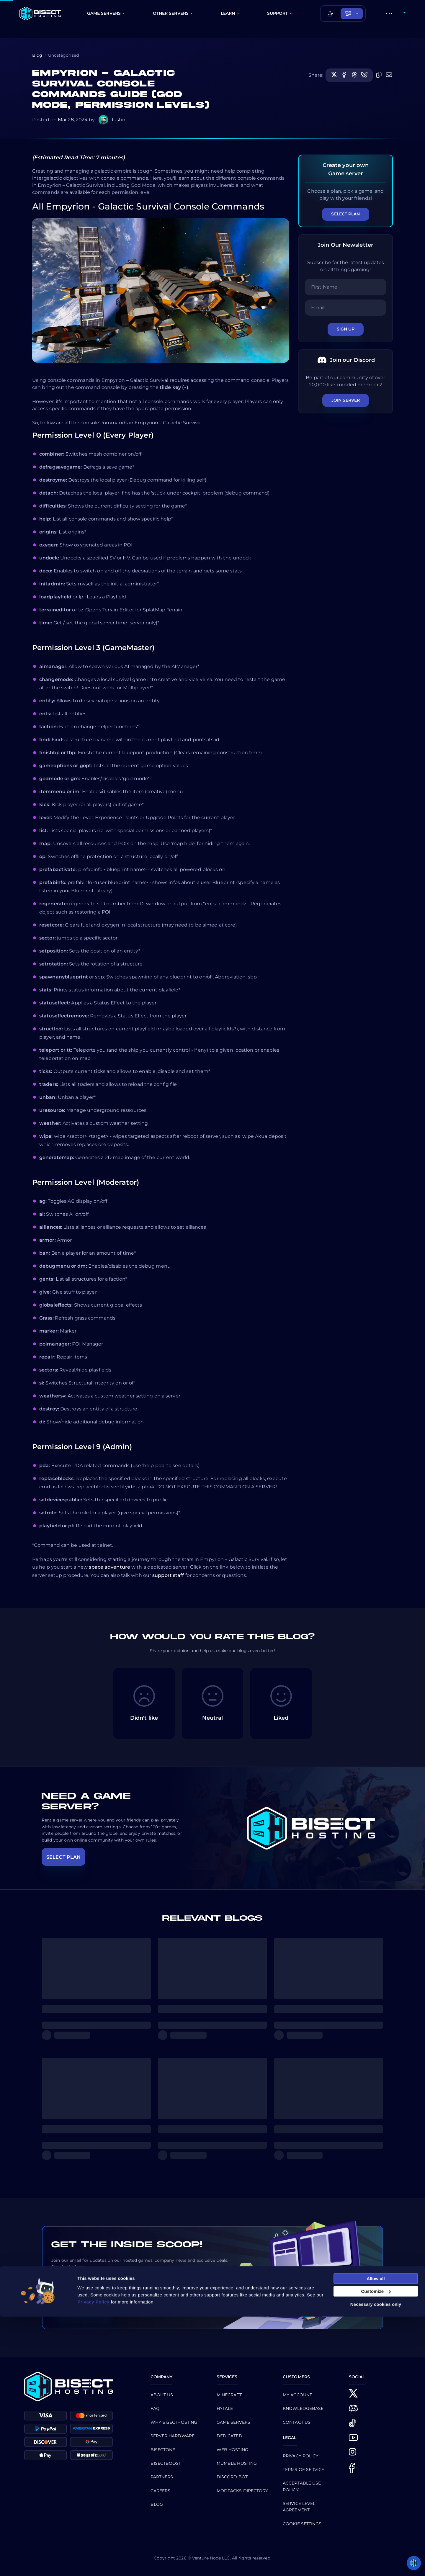 The height and width of the screenshot is (2576, 425). What do you see at coordinates (161, 2490) in the screenshot?
I see `Careers` at bounding box center [161, 2490].